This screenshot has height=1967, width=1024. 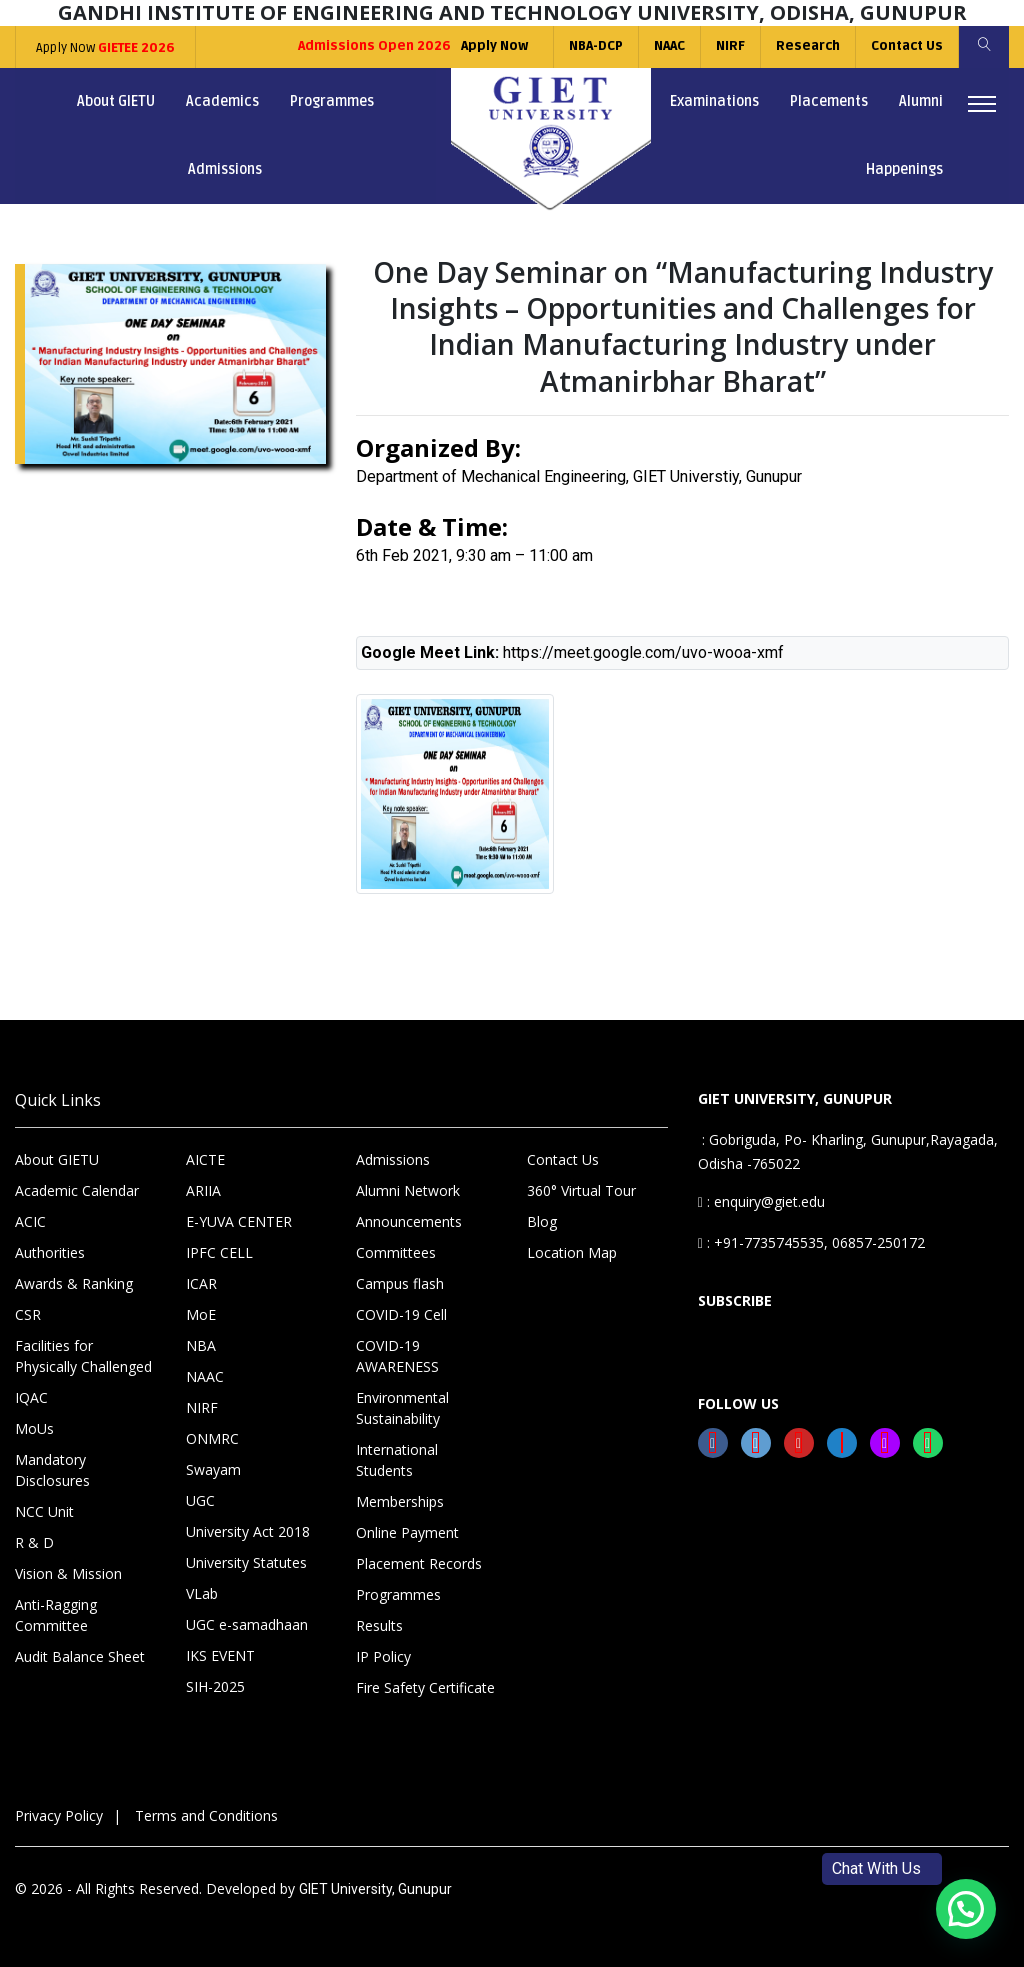 What do you see at coordinates (220, 1655) in the screenshot?
I see `IKS EVENT` at bounding box center [220, 1655].